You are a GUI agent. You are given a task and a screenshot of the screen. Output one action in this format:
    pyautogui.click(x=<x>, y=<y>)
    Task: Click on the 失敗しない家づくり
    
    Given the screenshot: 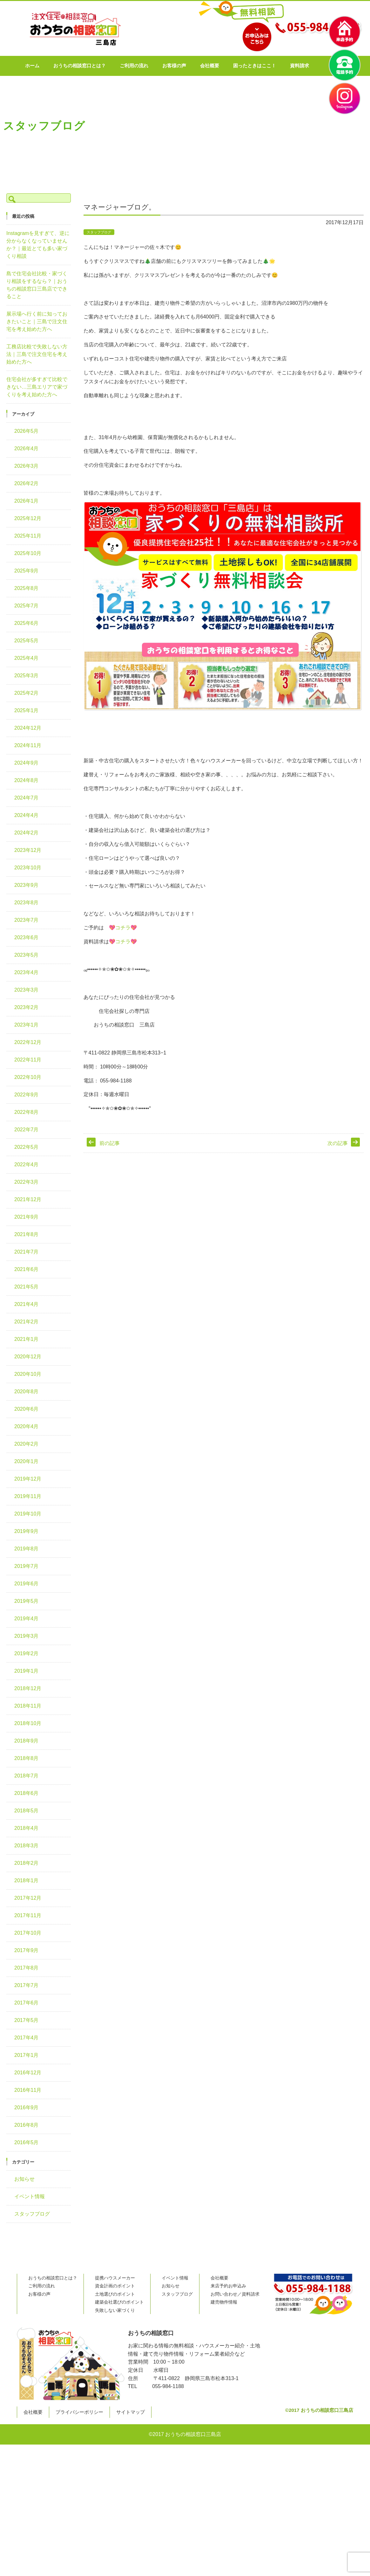 What is the action you would take?
    pyautogui.click(x=115, y=2310)
    